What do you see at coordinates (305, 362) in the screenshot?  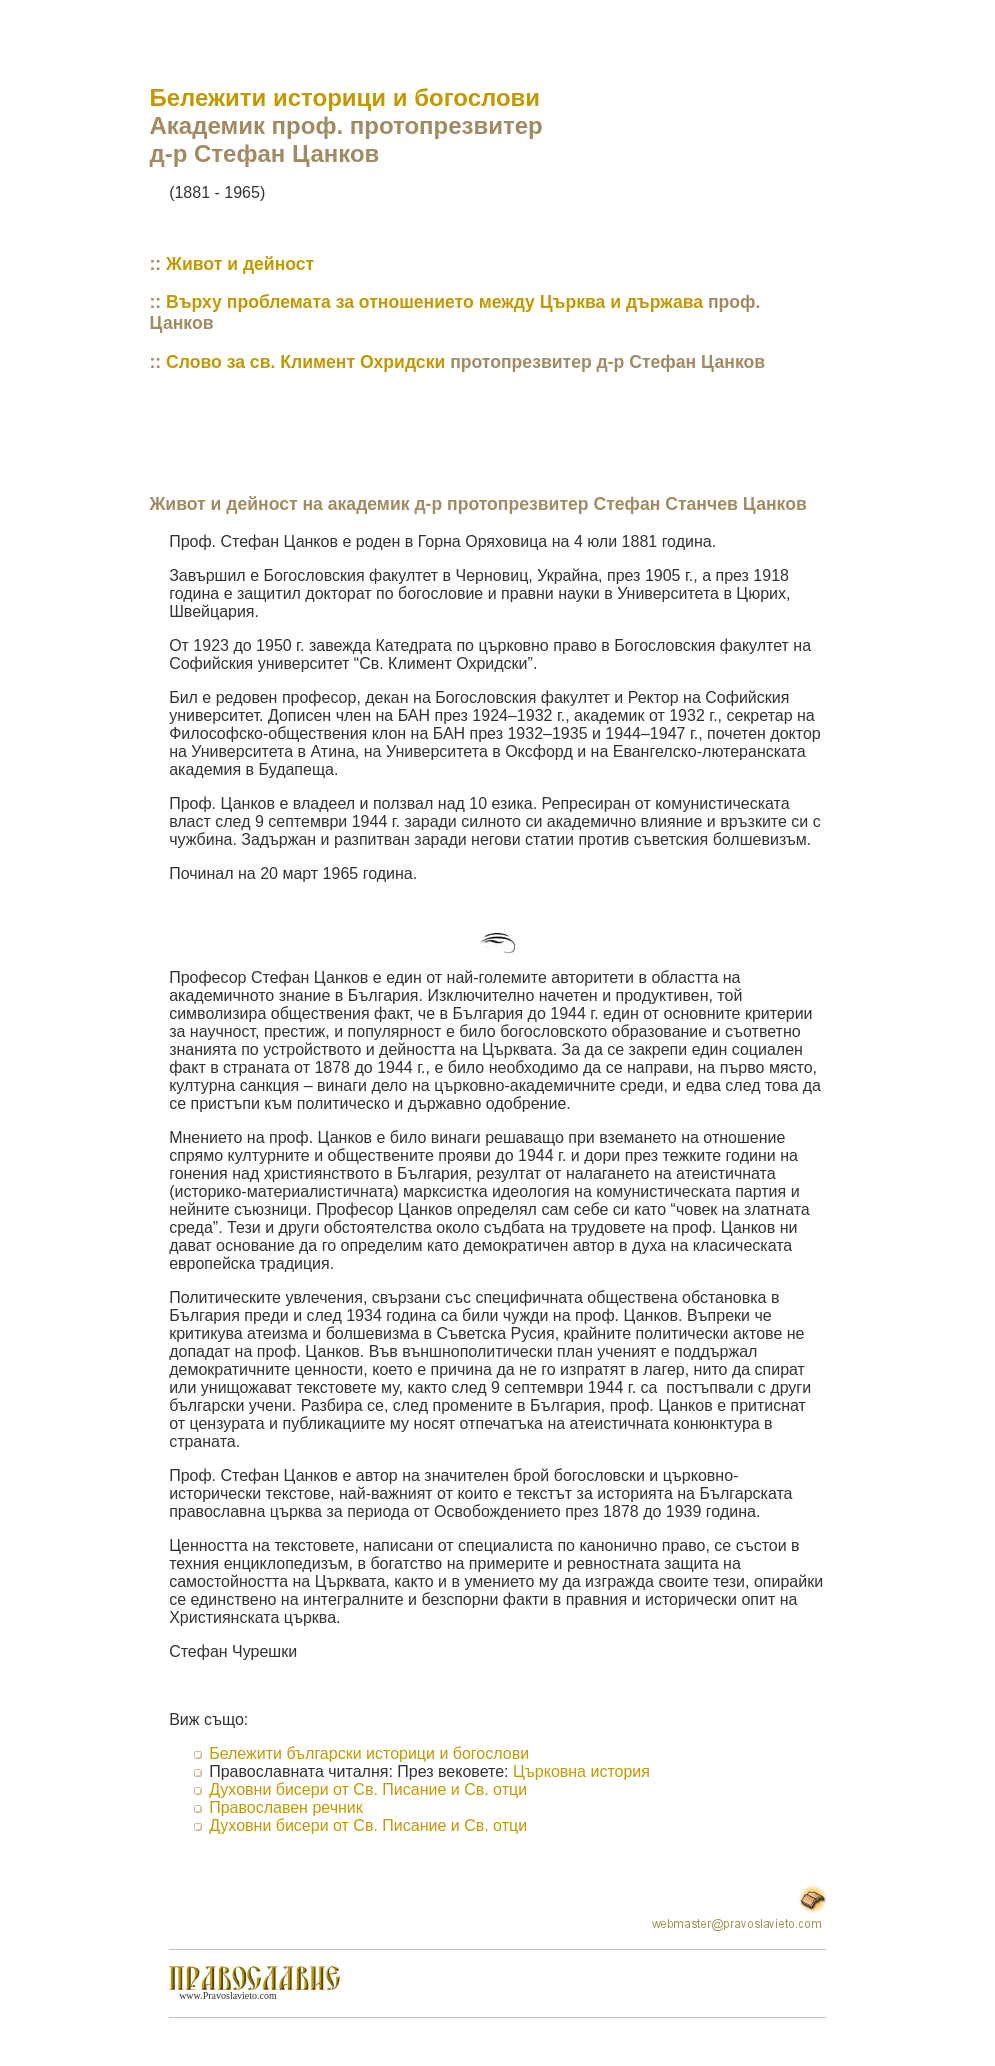 I see `Слово за св. Климент Охридски` at bounding box center [305, 362].